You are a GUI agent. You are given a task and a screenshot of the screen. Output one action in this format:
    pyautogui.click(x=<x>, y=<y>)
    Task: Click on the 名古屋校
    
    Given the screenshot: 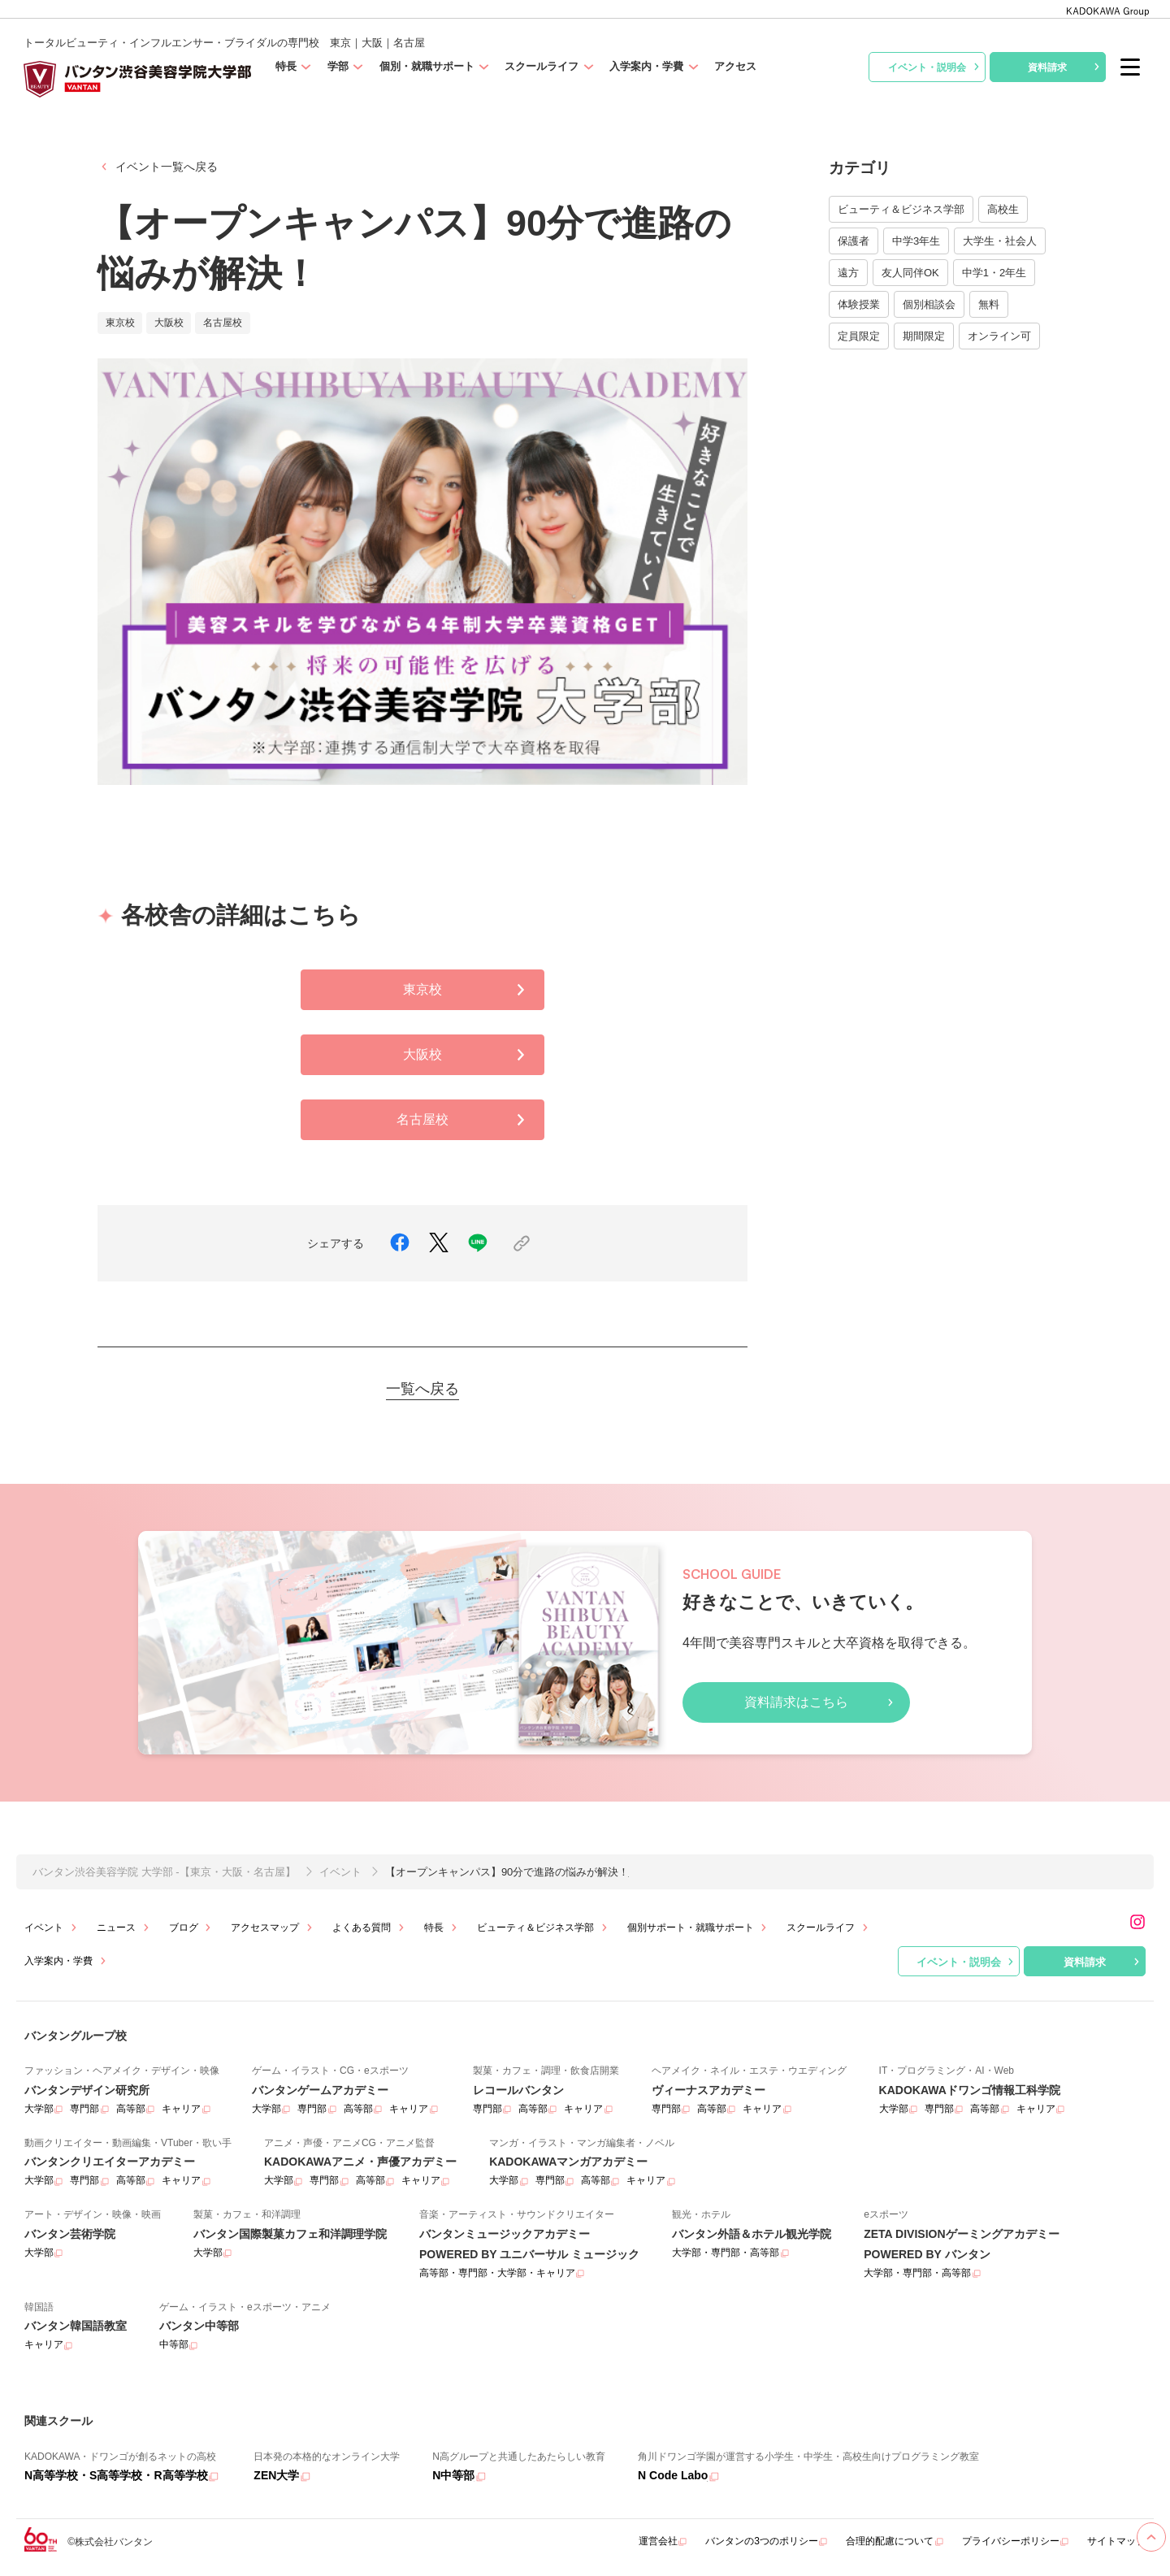 What is the action you would take?
    pyautogui.click(x=463, y=1119)
    